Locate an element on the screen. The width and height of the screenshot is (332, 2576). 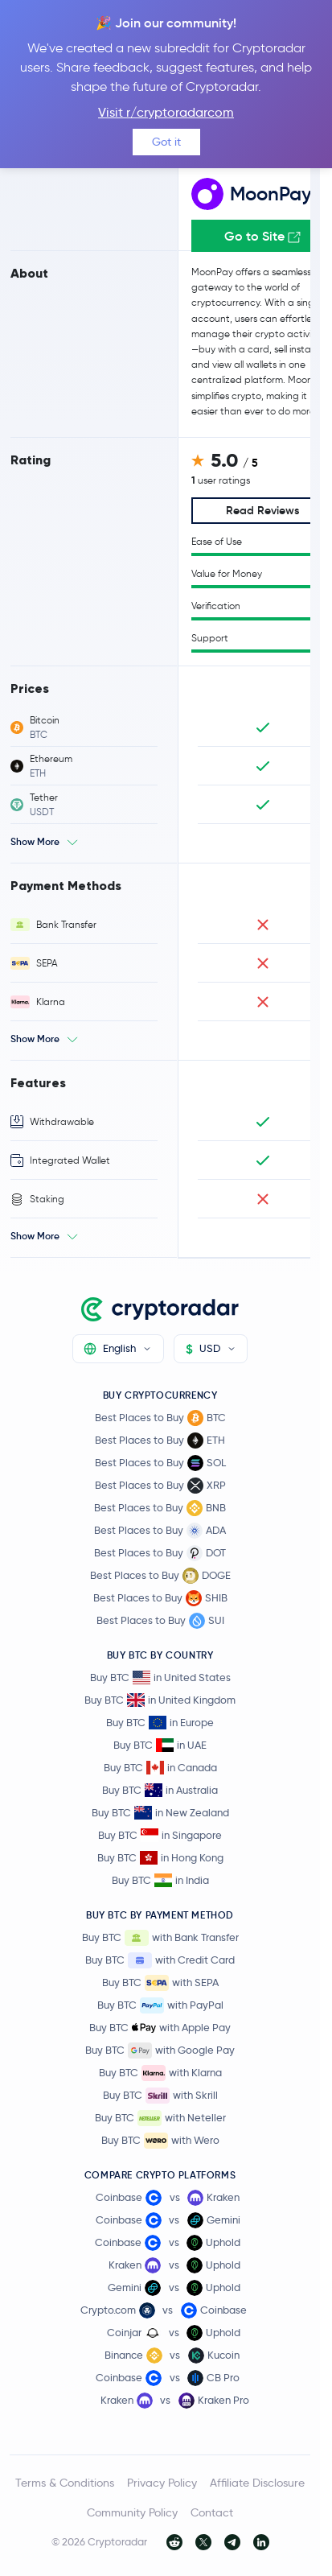
Buy BTC in Singapore is located at coordinates (160, 1835).